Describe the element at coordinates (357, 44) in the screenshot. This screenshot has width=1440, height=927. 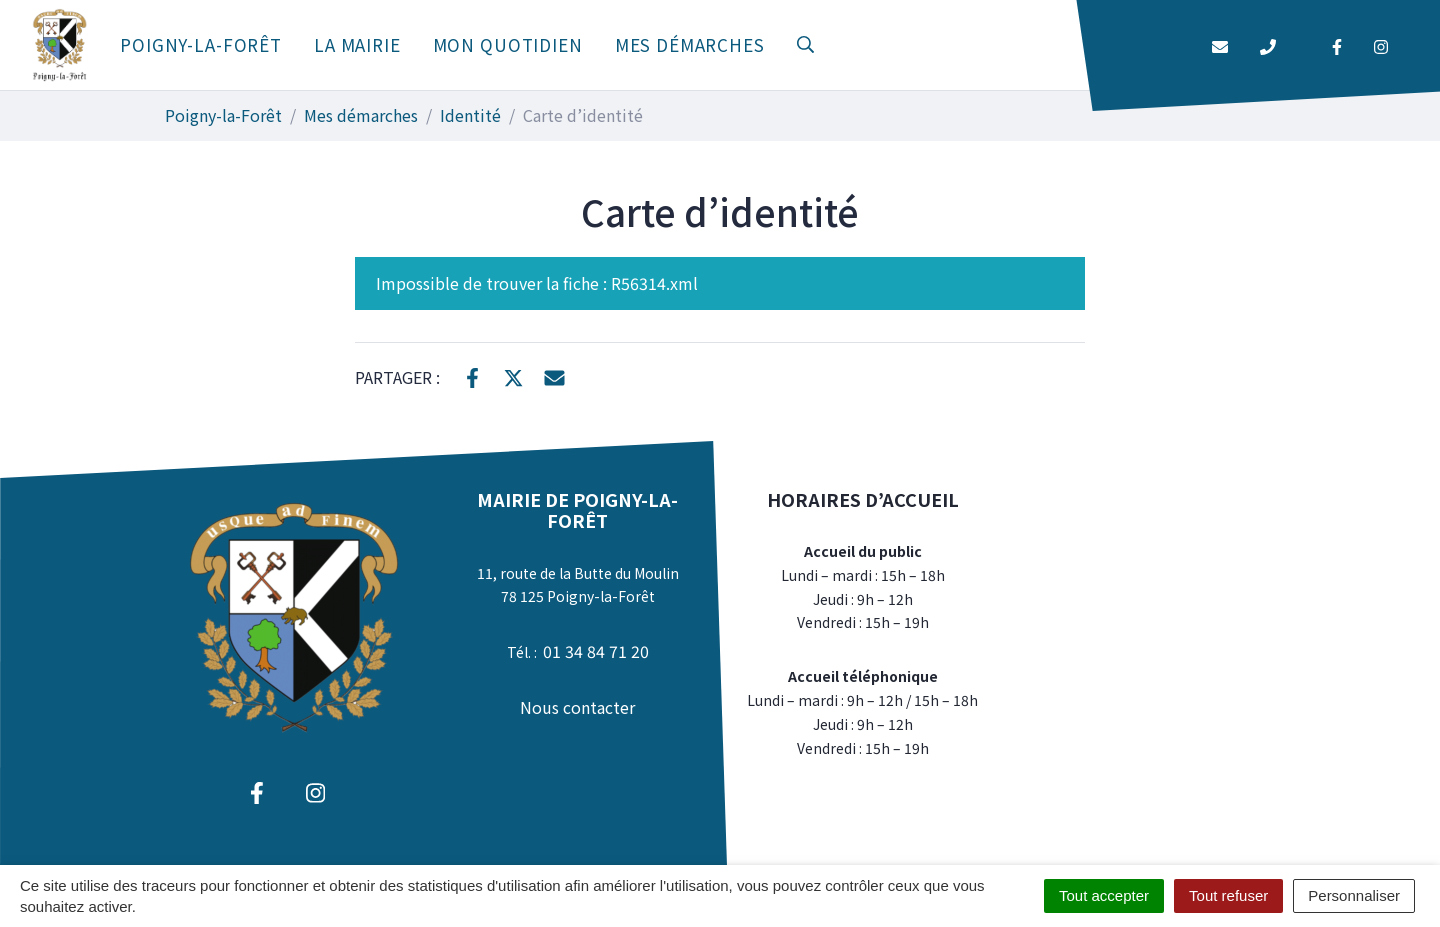
I see `La mairie` at that location.